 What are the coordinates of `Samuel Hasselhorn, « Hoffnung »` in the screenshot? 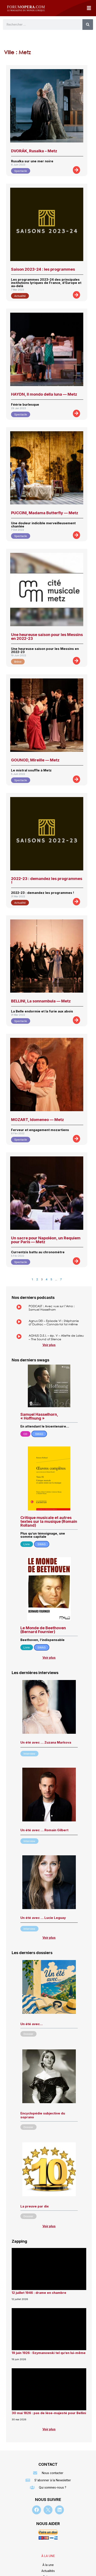 It's located at (39, 1416).